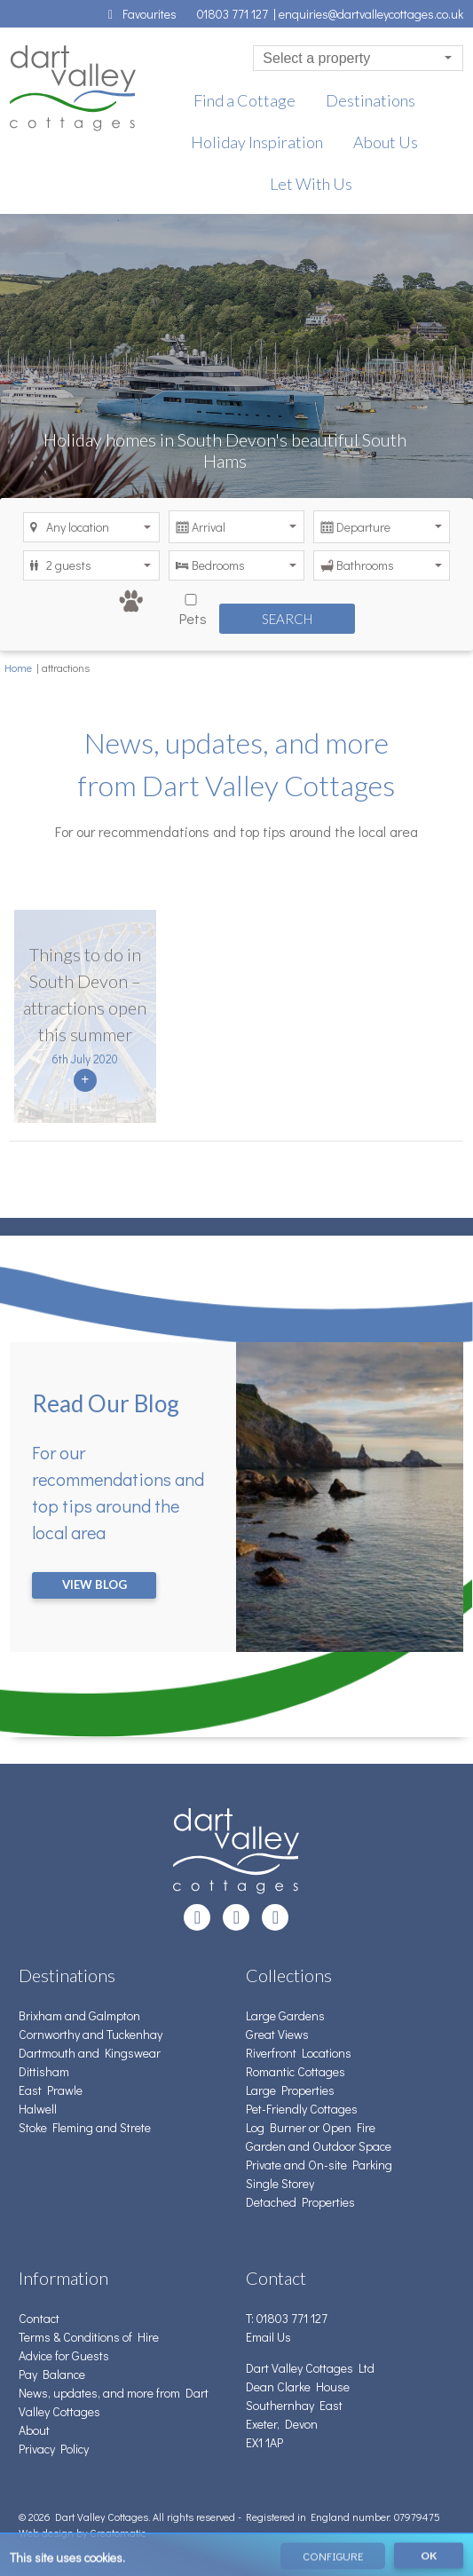 The image size is (473, 2576). What do you see at coordinates (79, 2015) in the screenshot?
I see `Brixham and Galmpton` at bounding box center [79, 2015].